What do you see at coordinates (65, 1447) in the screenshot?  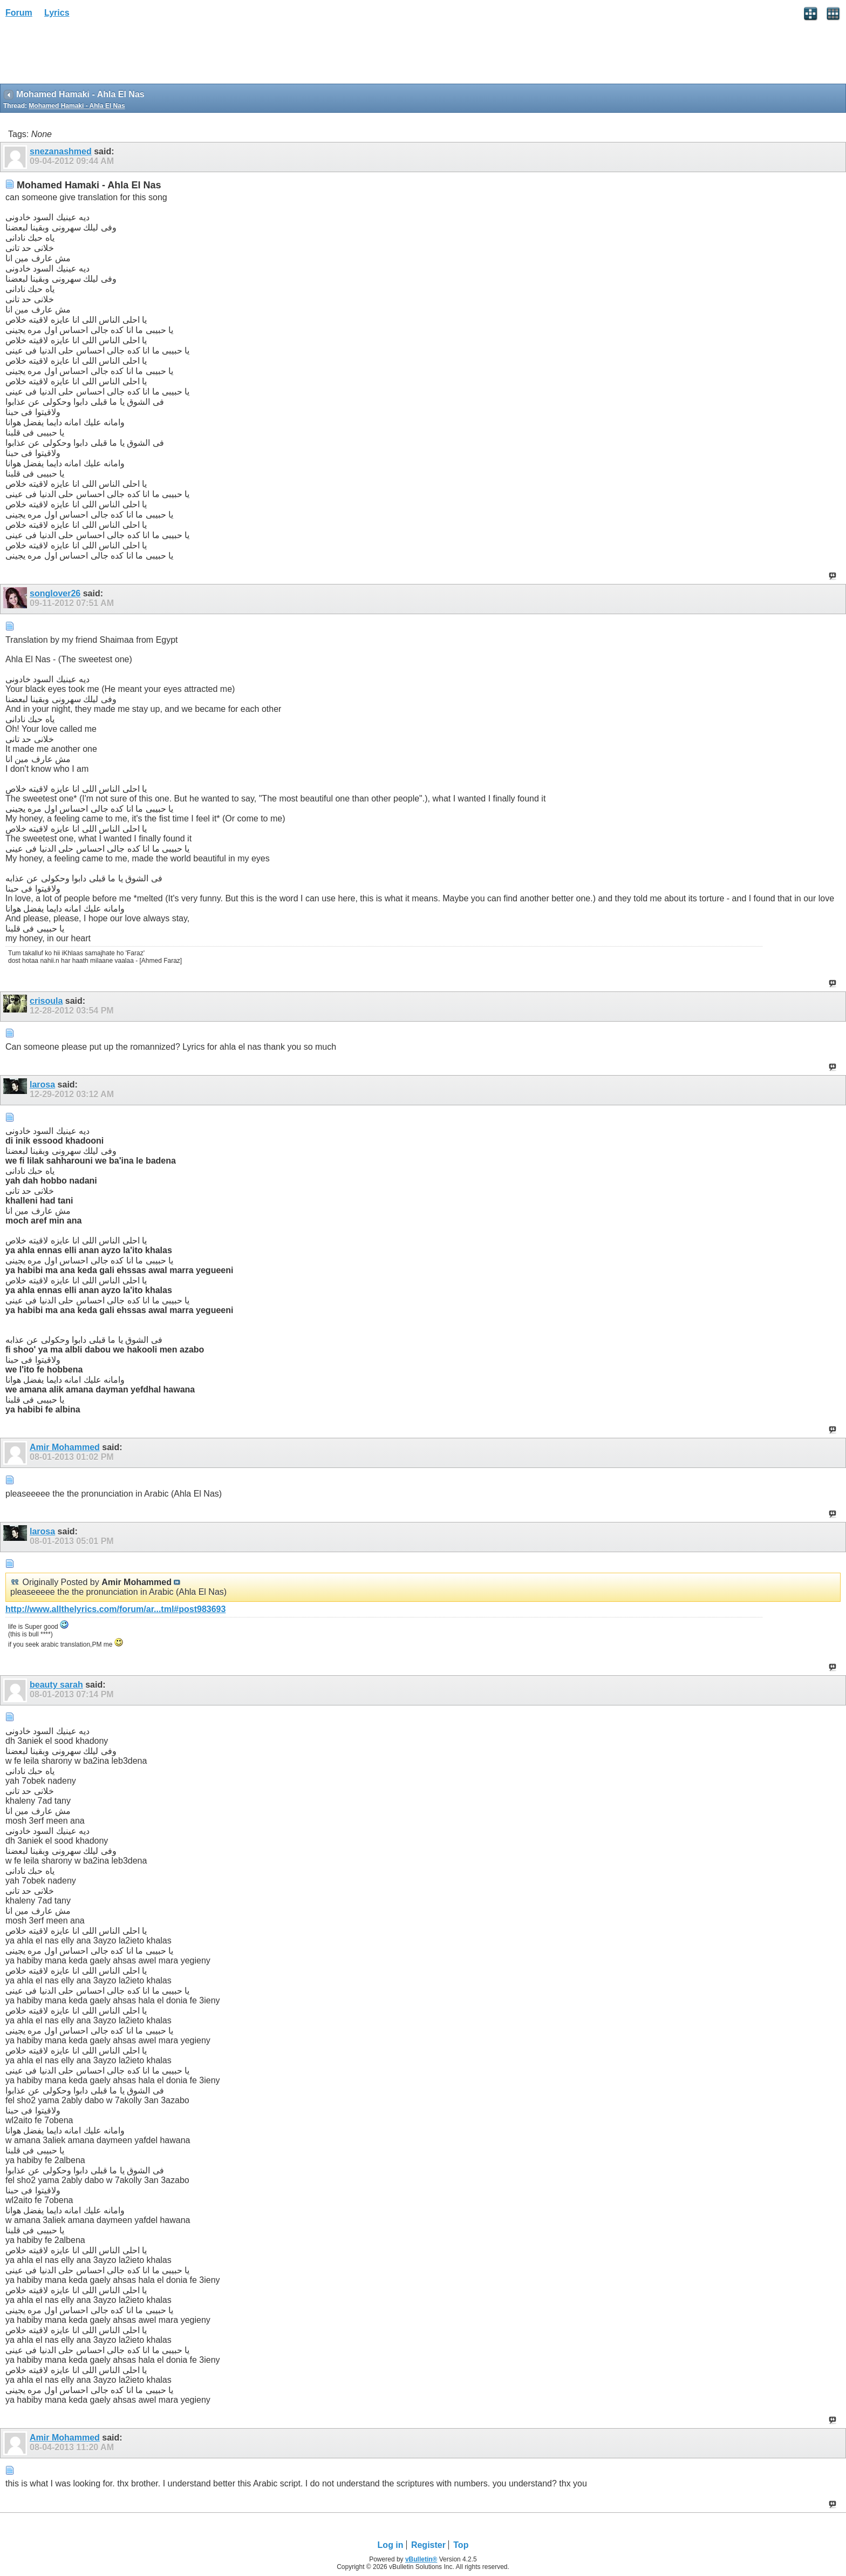 I see `Amir Mohammed` at bounding box center [65, 1447].